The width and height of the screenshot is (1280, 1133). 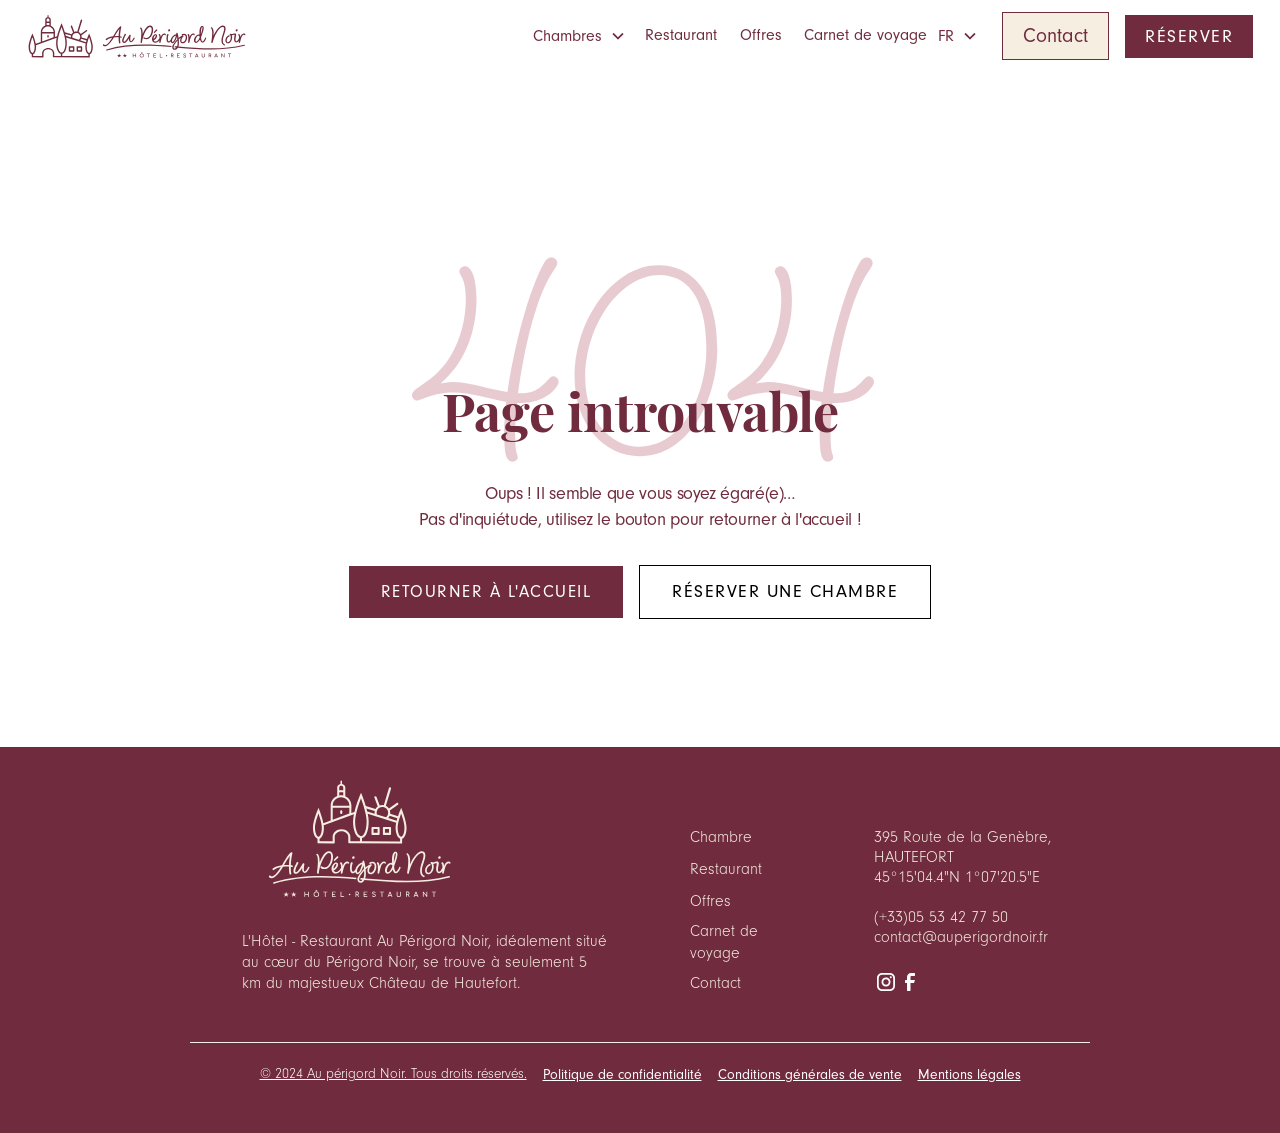 What do you see at coordinates (1055, 35) in the screenshot?
I see `Contact` at bounding box center [1055, 35].